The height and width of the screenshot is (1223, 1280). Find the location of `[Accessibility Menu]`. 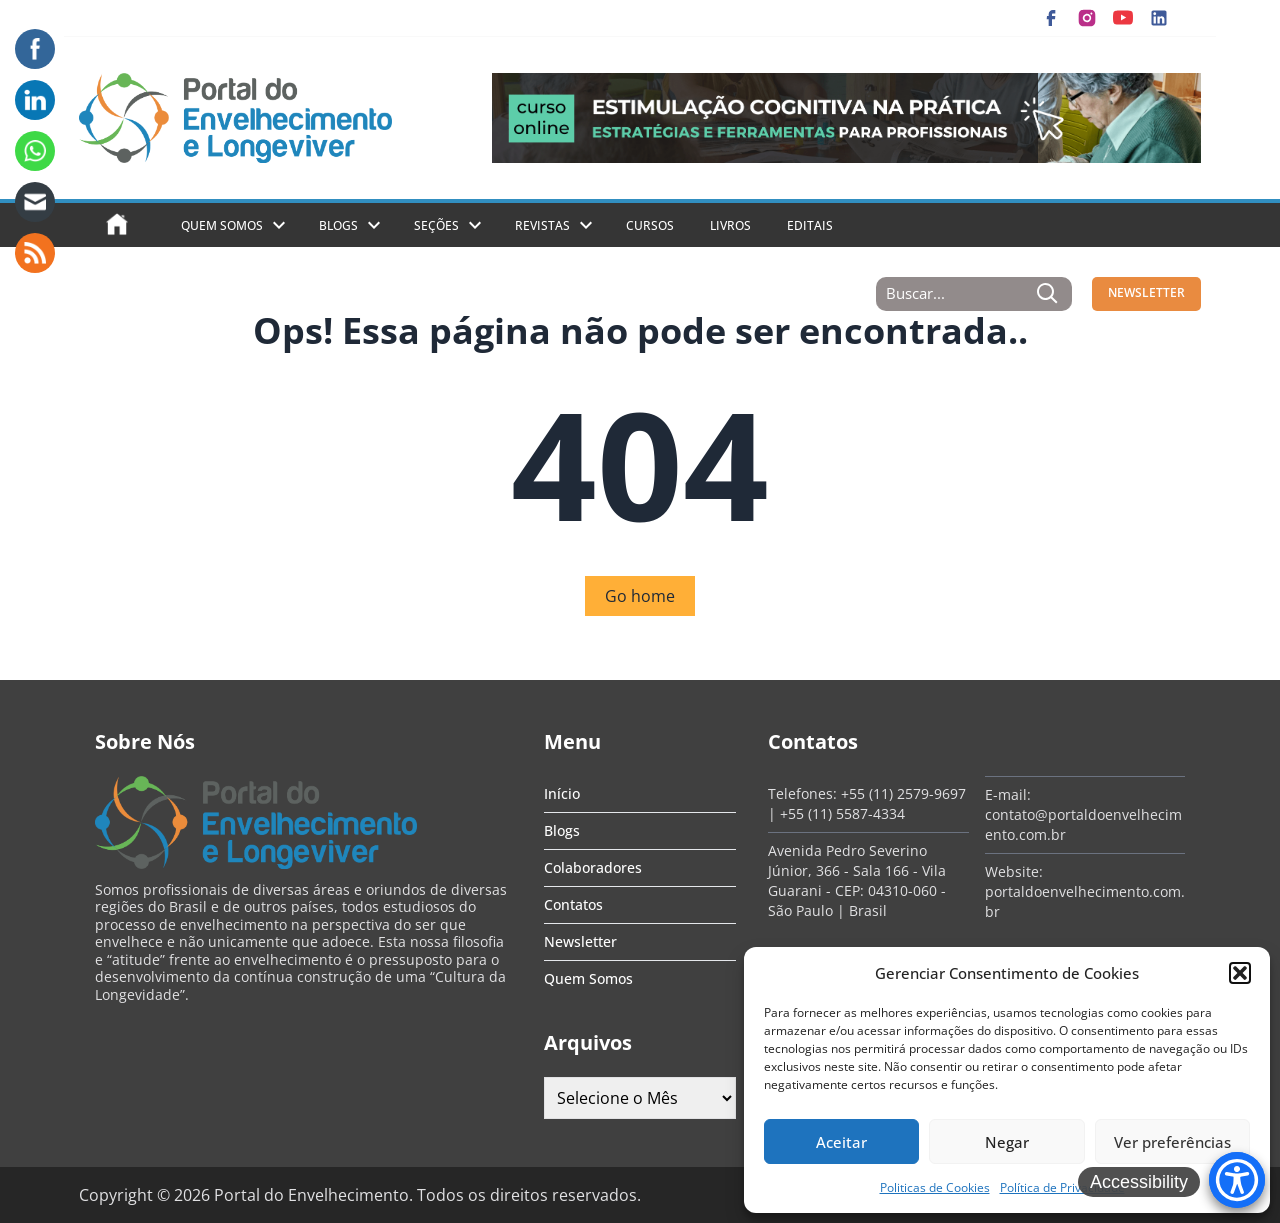

[Accessibility Menu] is located at coordinates (1237, 1180).